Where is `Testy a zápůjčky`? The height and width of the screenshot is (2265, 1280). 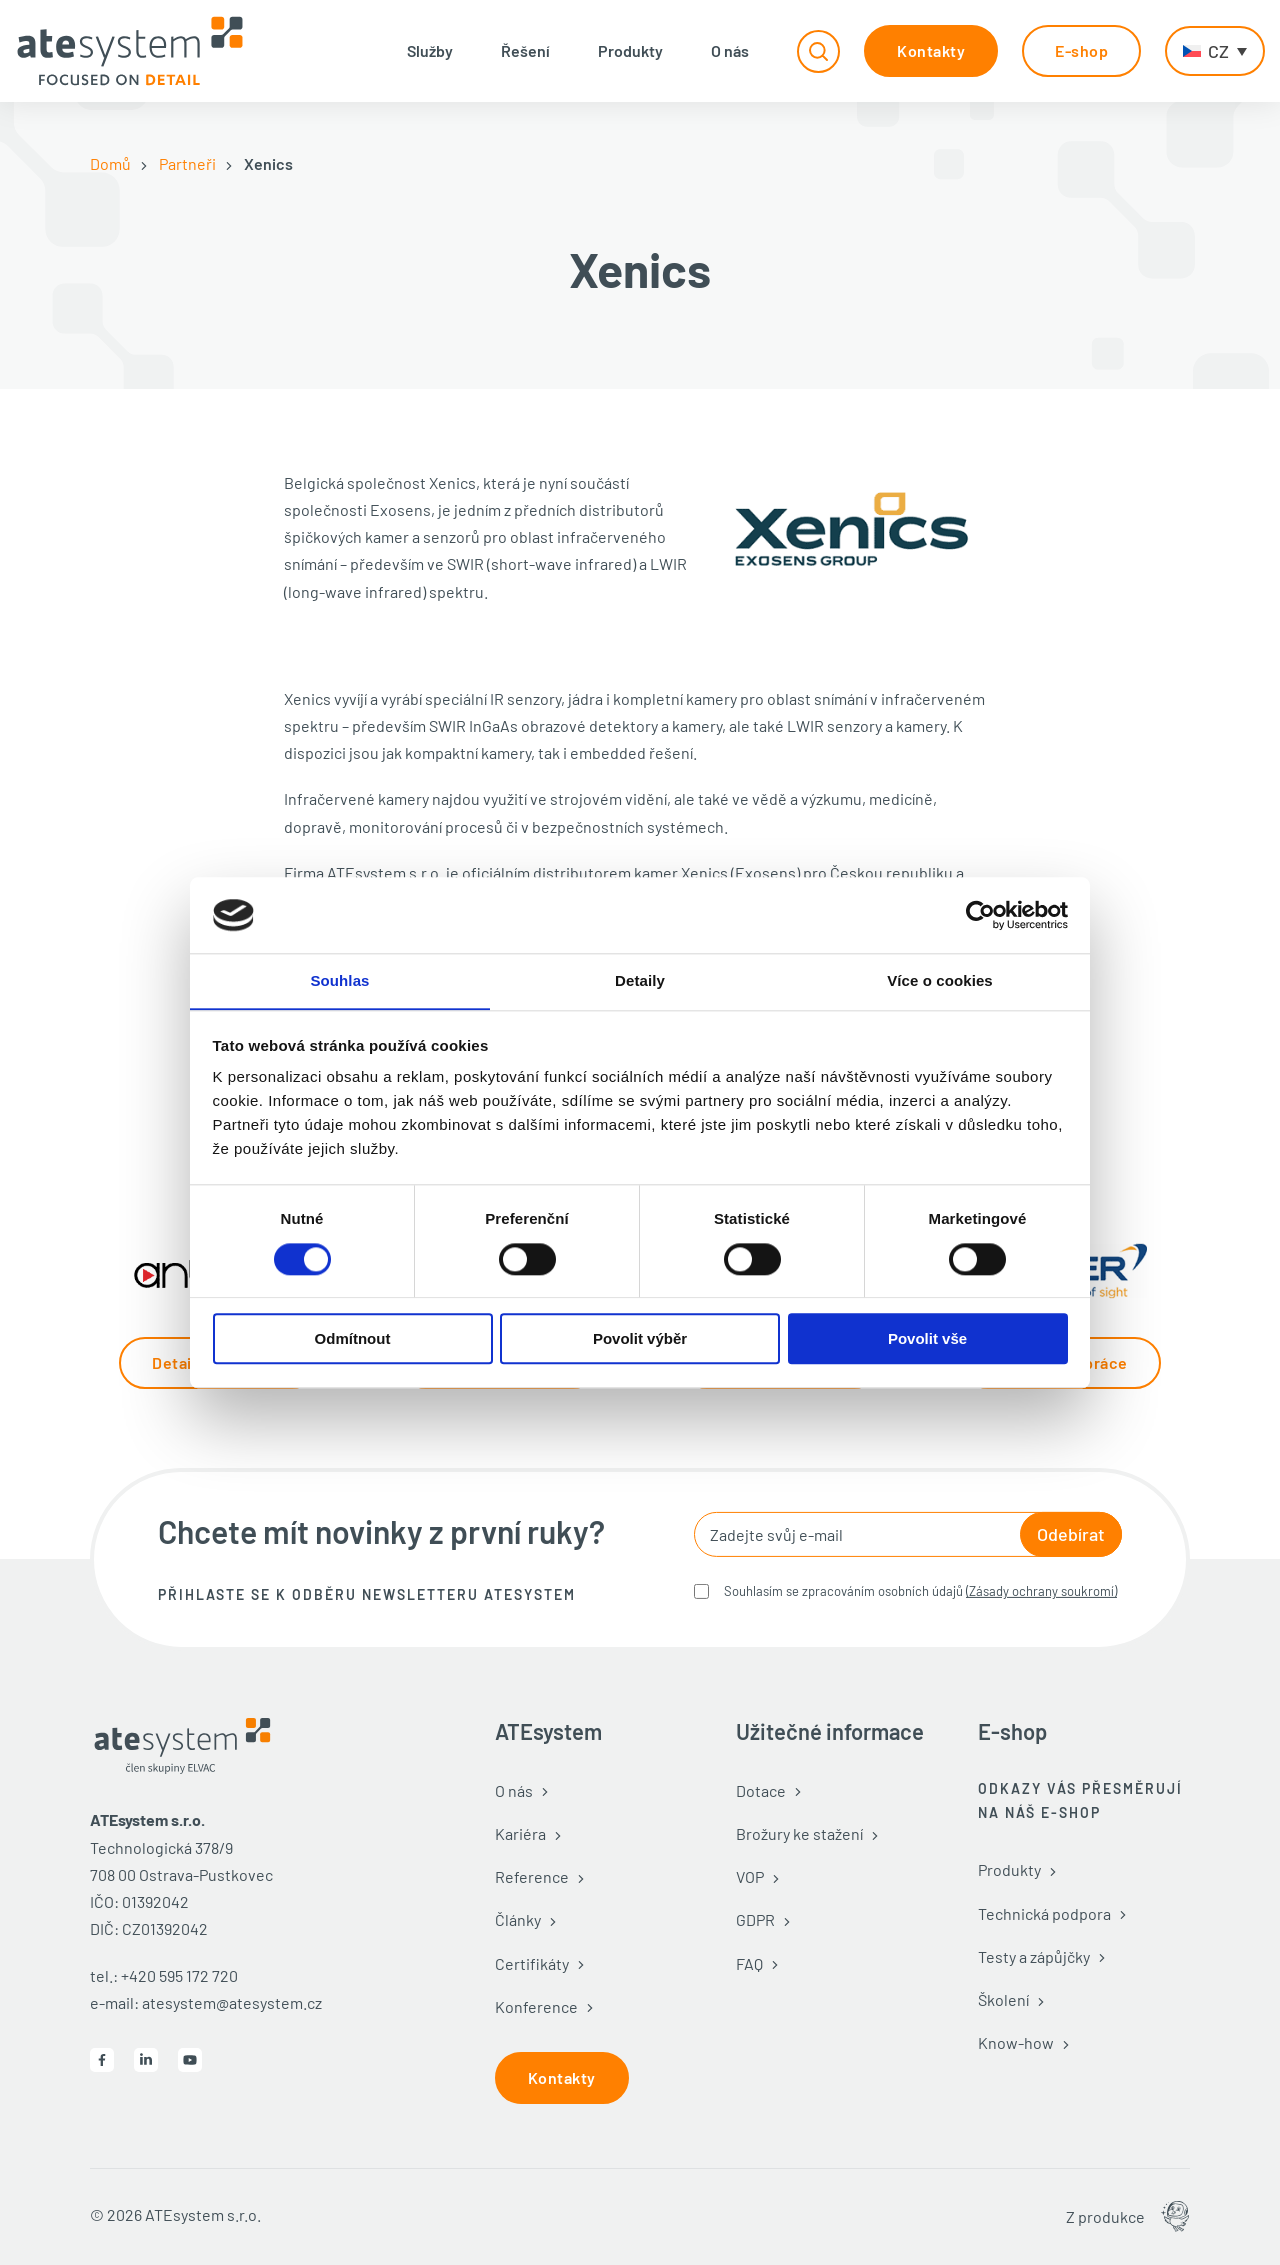 Testy a zápůjčky is located at coordinates (1034, 1956).